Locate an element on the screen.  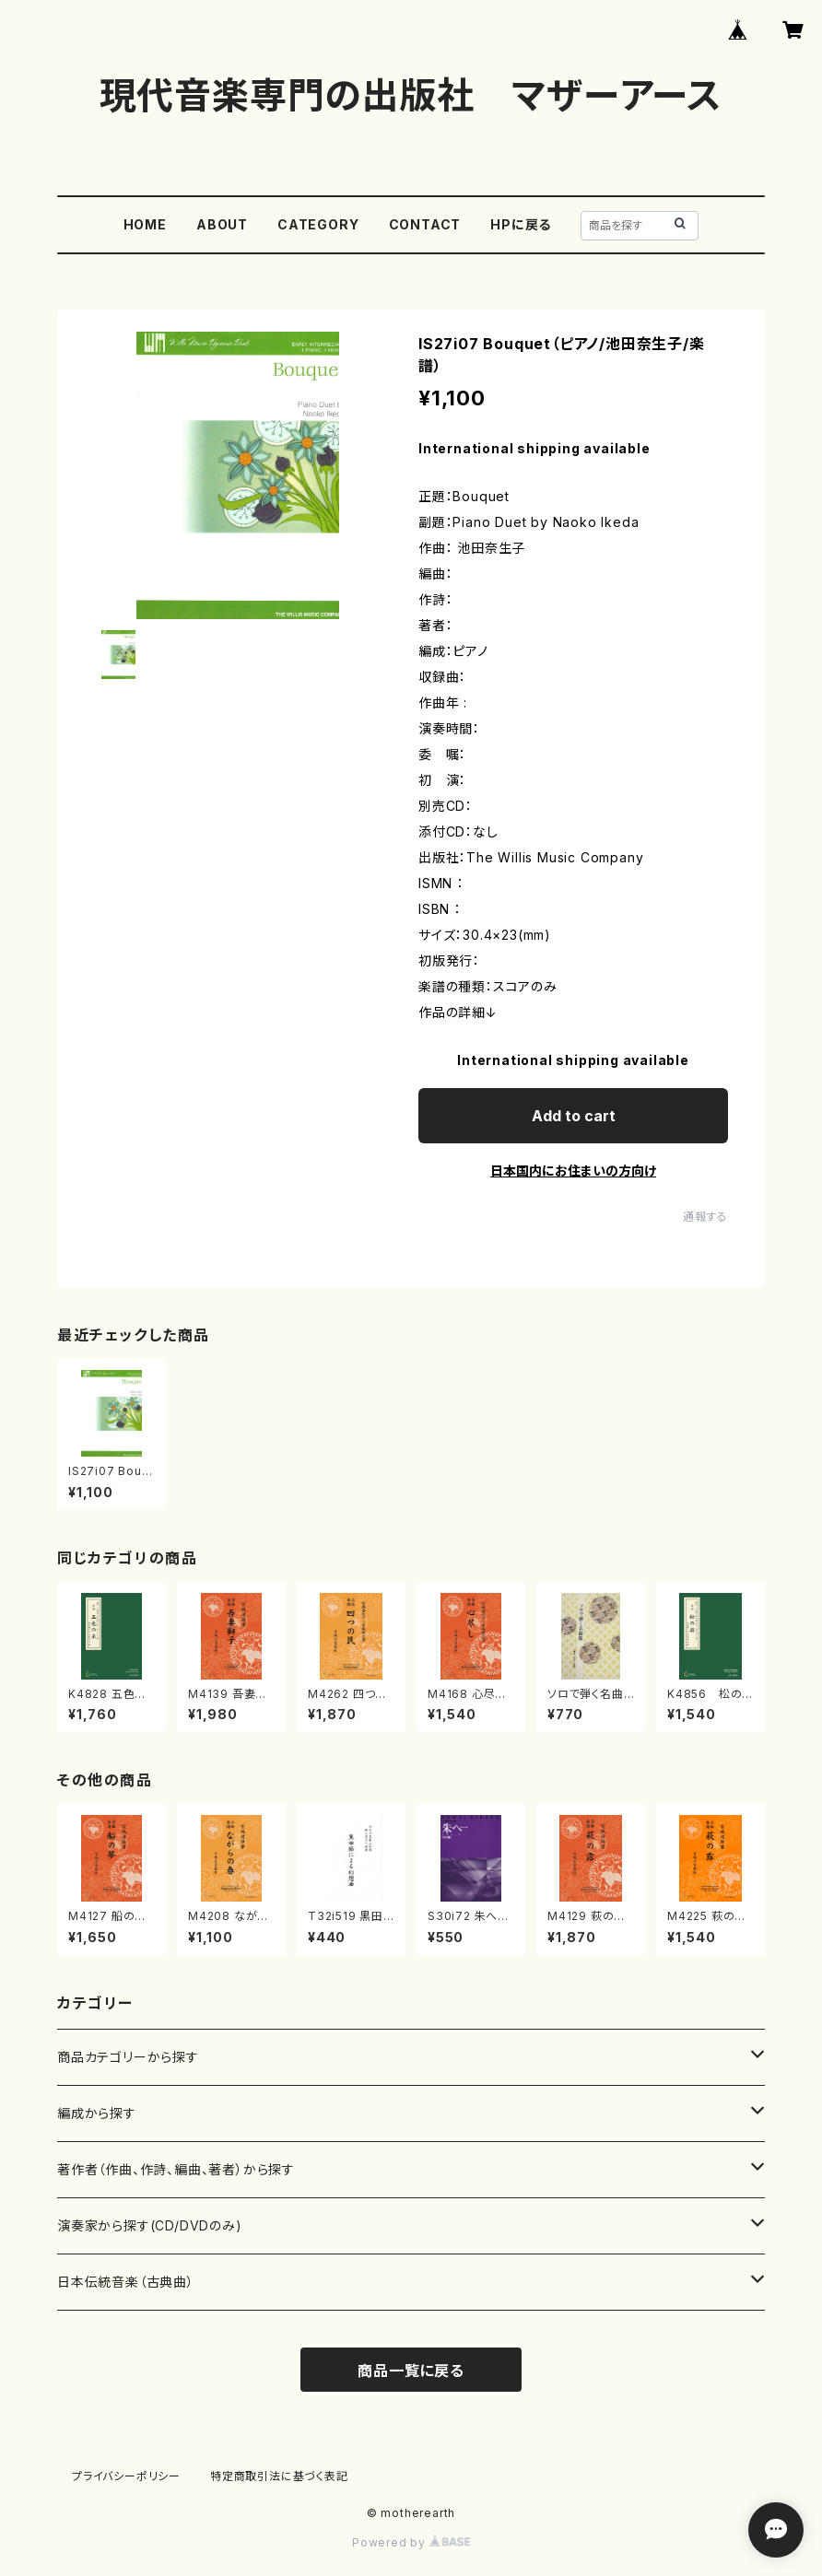
編成から探す is located at coordinates (96, 2113).